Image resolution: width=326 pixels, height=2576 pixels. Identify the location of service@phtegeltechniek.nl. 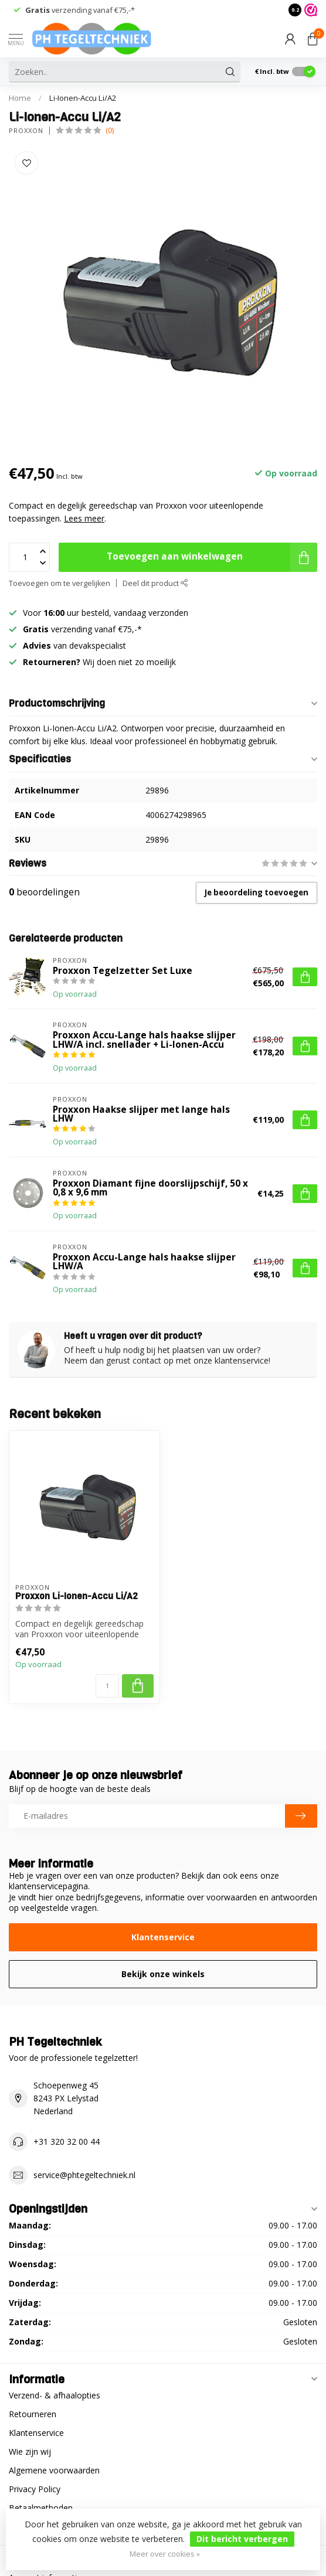
(84, 2174).